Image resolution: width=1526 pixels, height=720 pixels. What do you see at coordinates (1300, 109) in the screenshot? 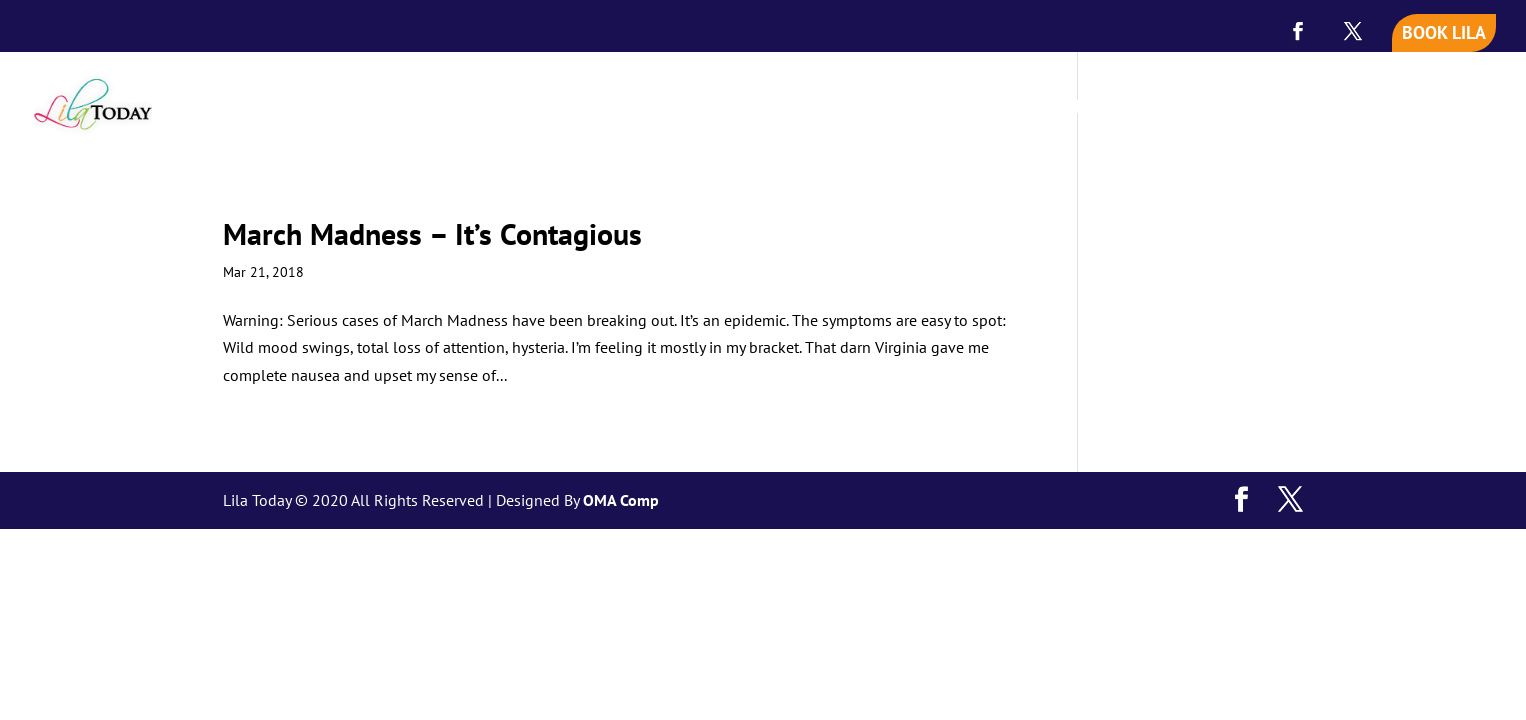
I see `VIDEOS` at bounding box center [1300, 109].